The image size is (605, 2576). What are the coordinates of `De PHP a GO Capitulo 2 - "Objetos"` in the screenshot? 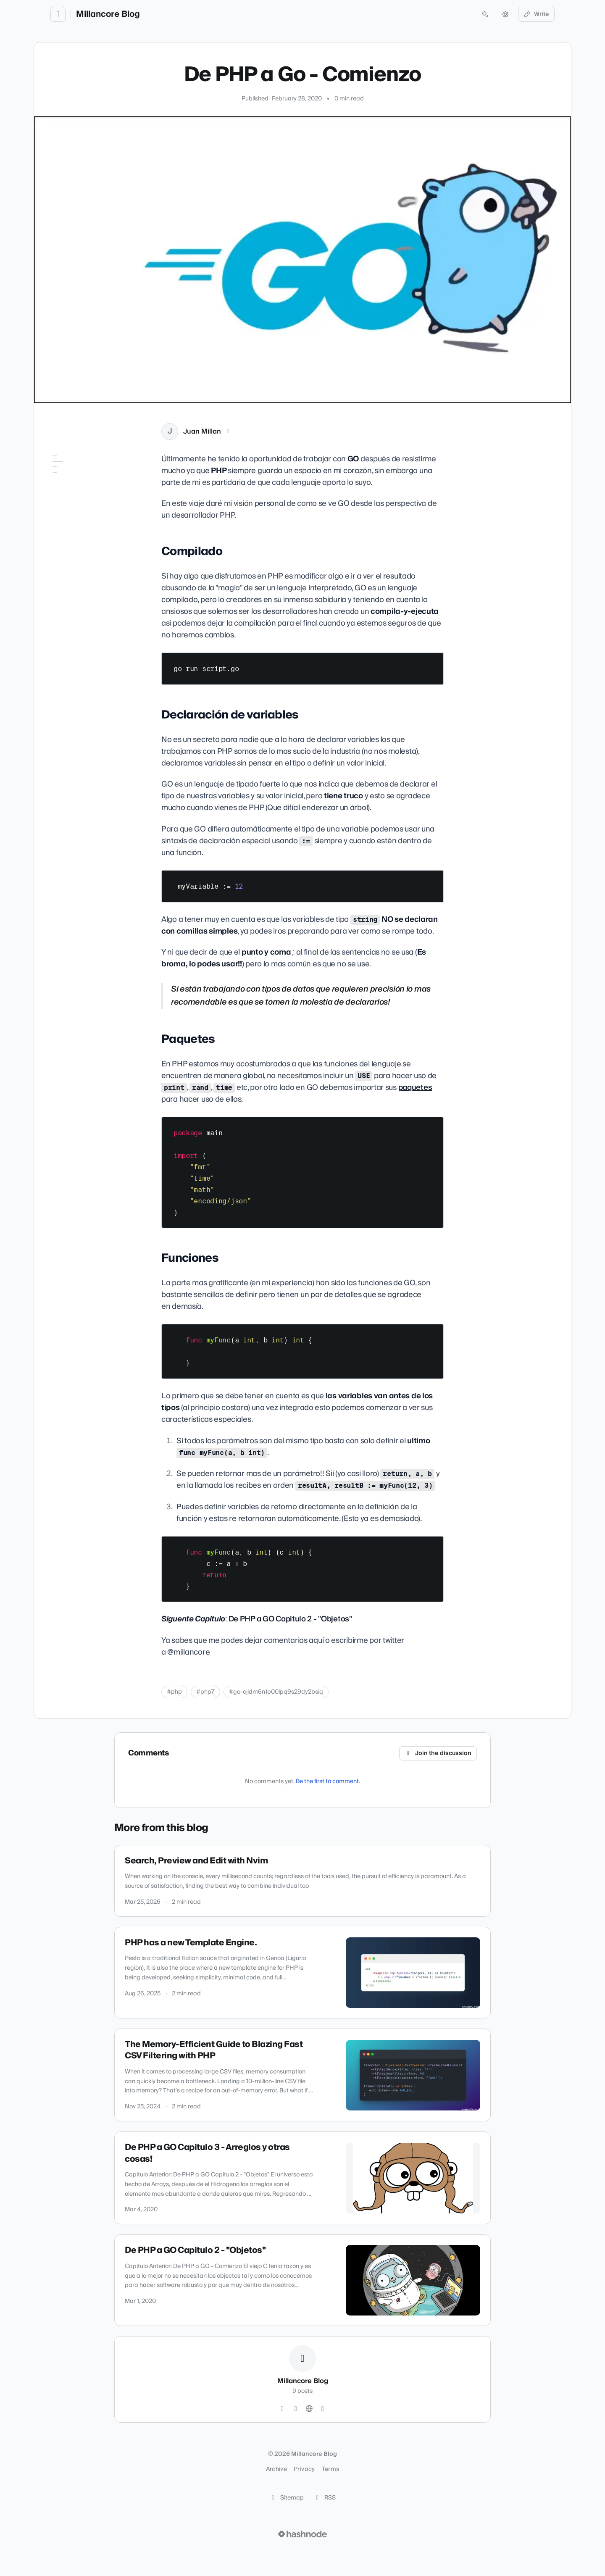 It's located at (290, 1619).